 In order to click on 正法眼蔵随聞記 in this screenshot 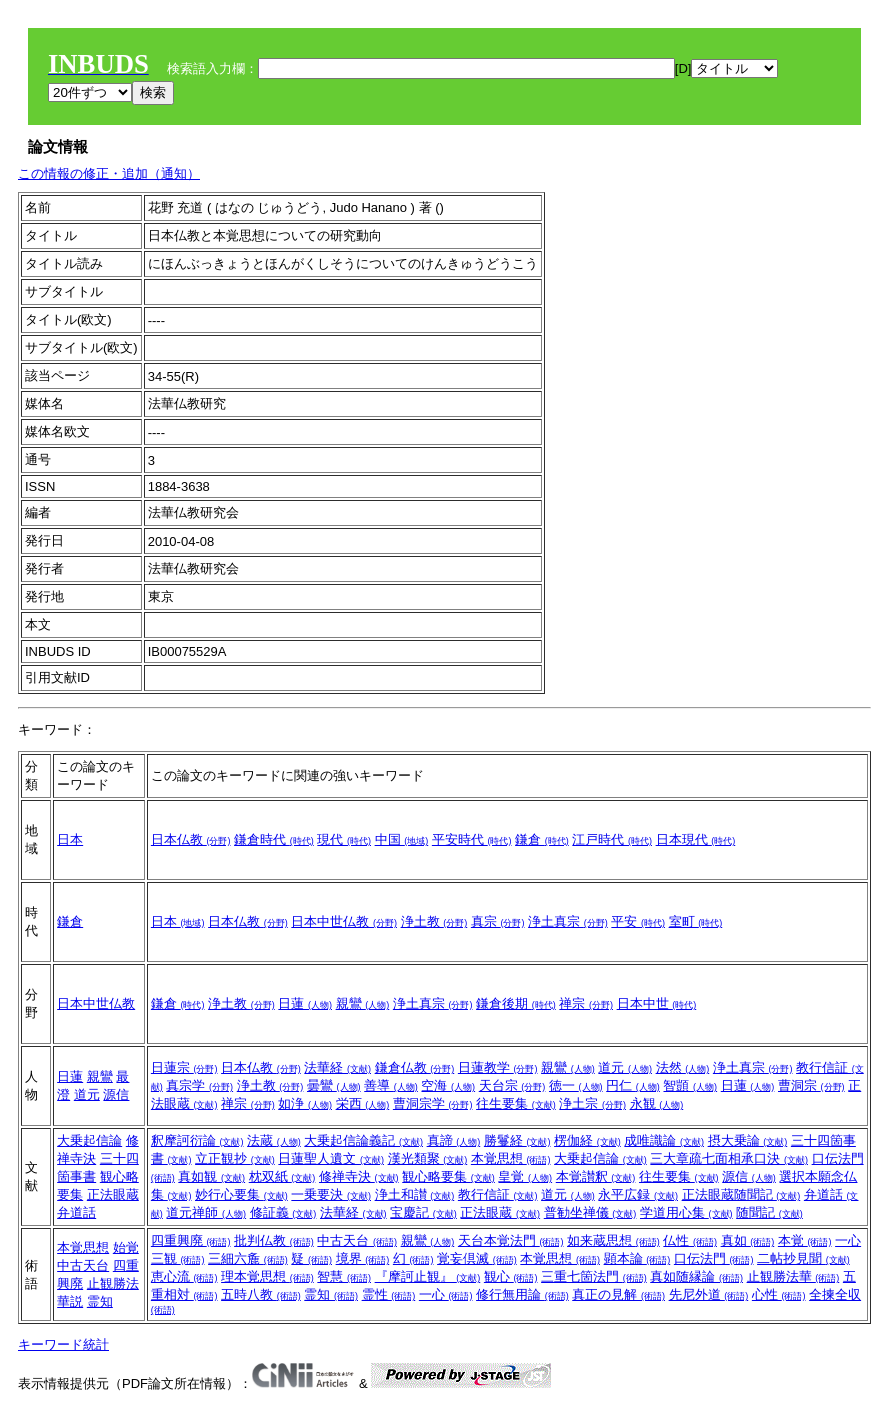, I will do `click(741, 1194)`.